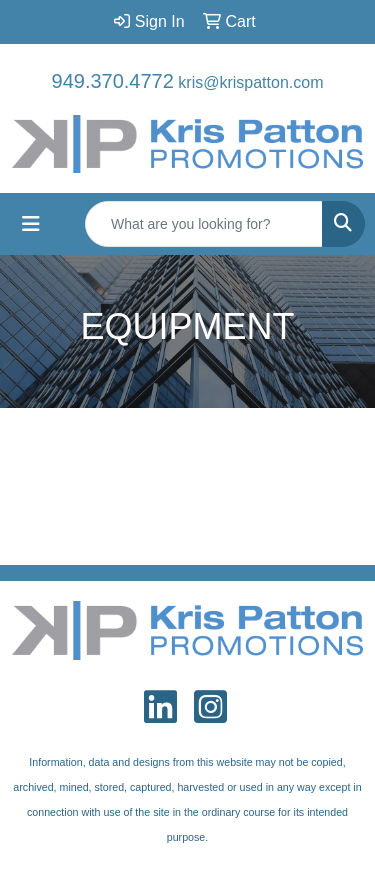  I want to click on [Quick Search], so click(204, 224).